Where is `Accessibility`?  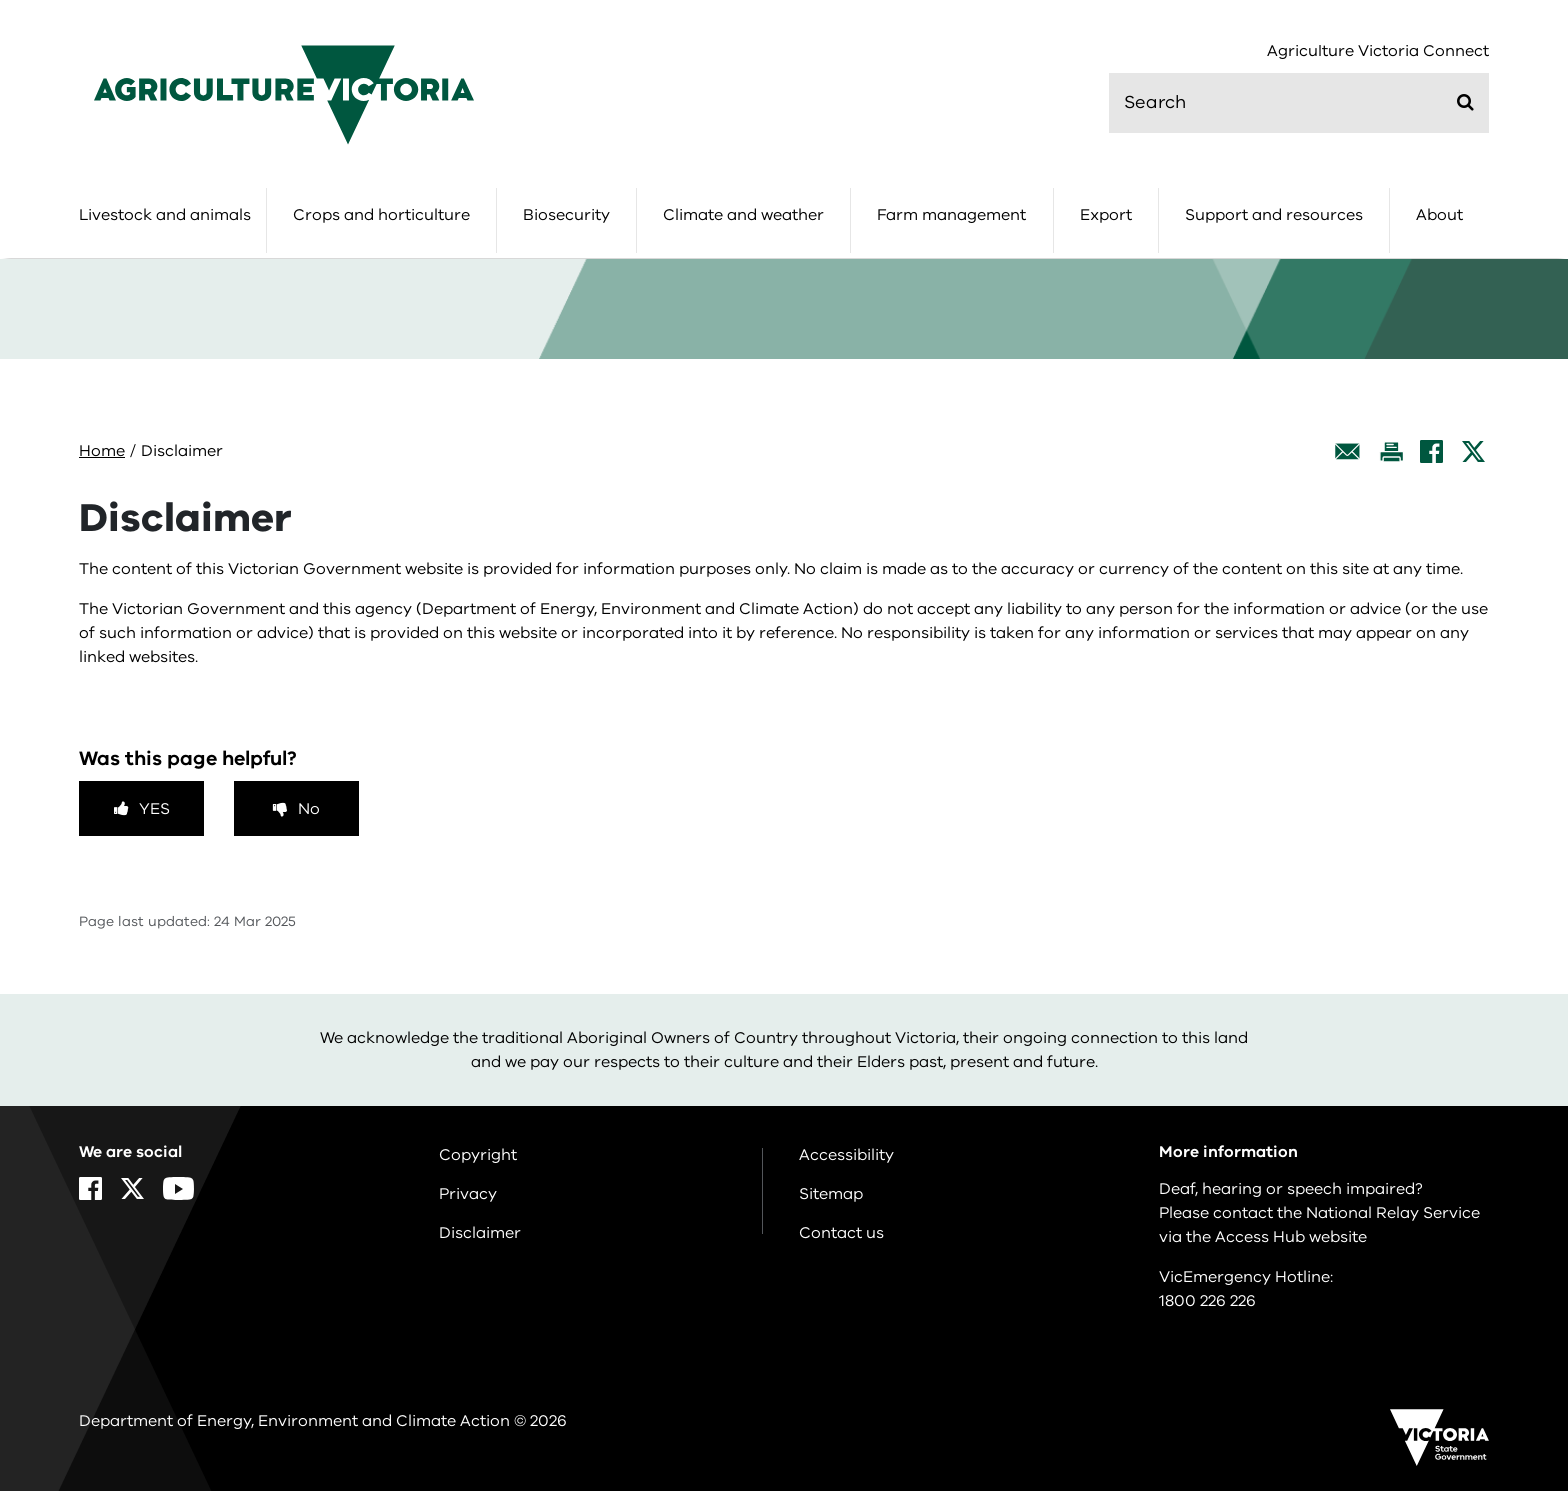
Accessibility is located at coordinates (846, 1155).